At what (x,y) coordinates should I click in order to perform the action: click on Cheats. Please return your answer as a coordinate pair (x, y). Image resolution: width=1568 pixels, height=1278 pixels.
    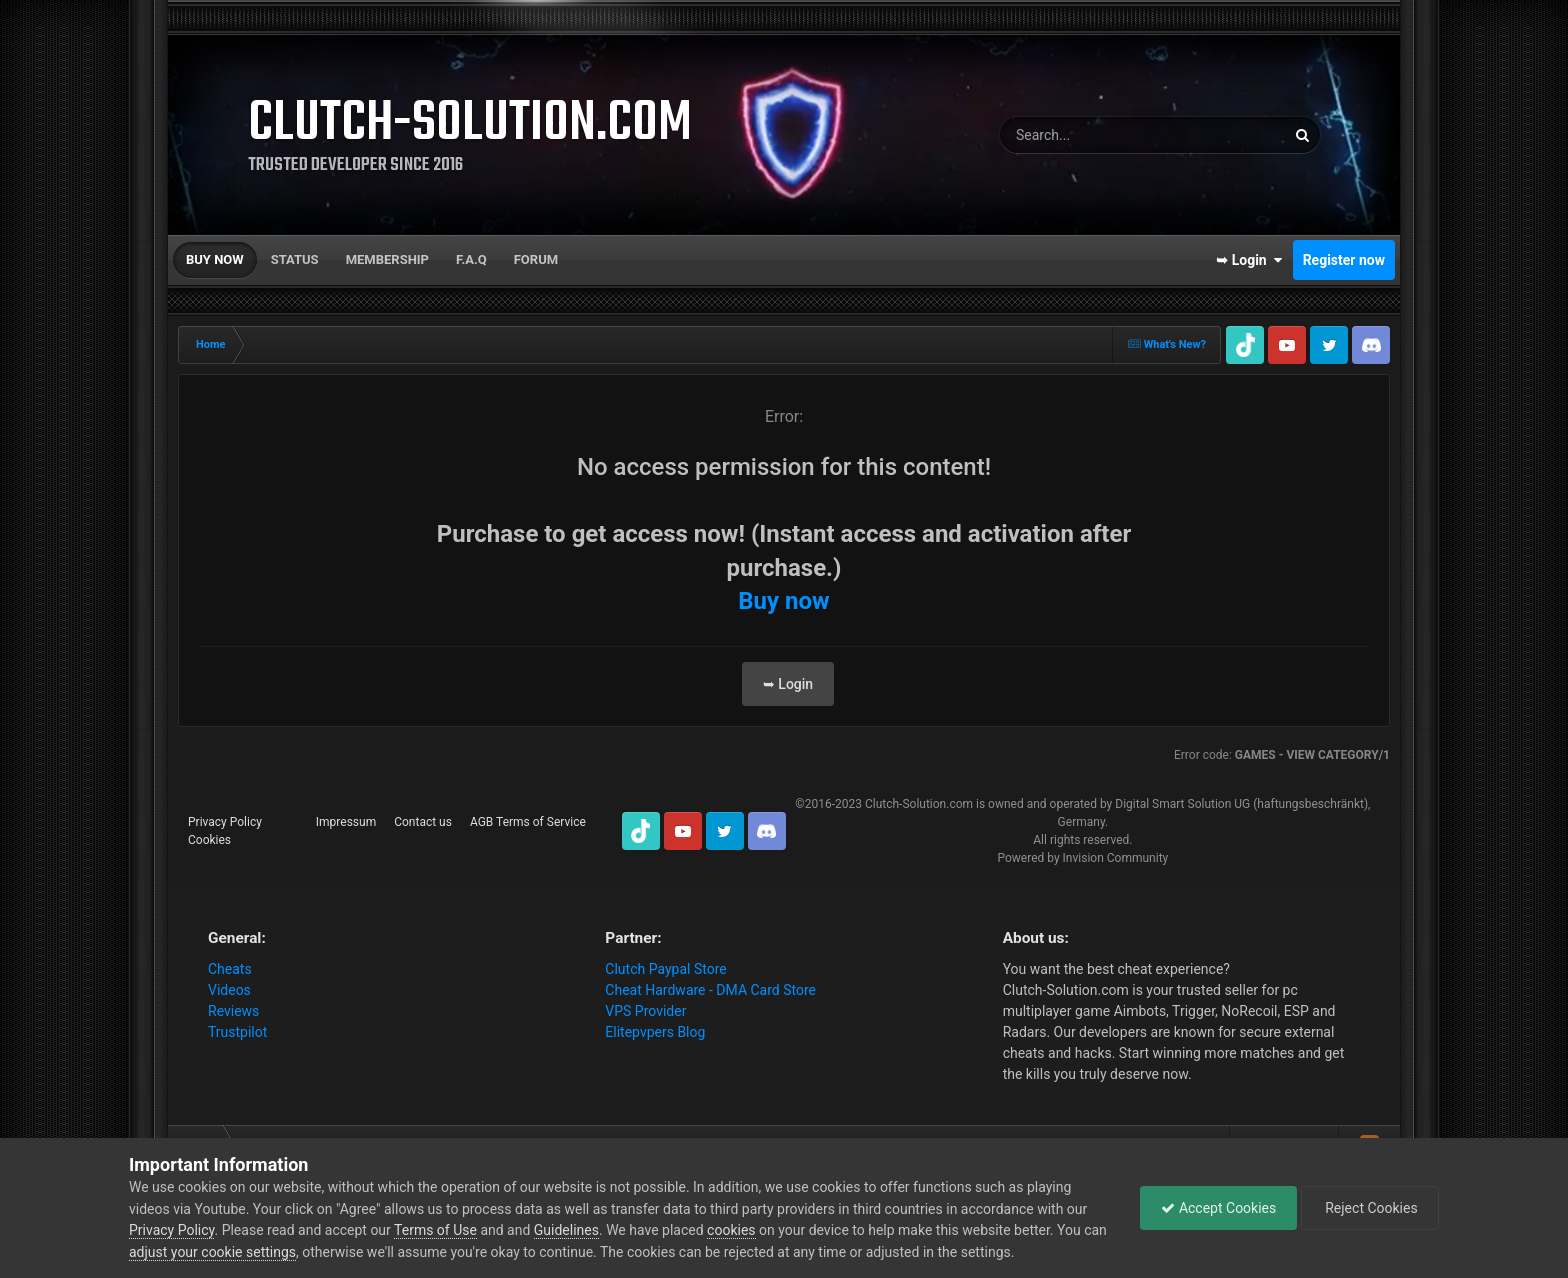
    Looking at the image, I should click on (230, 969).